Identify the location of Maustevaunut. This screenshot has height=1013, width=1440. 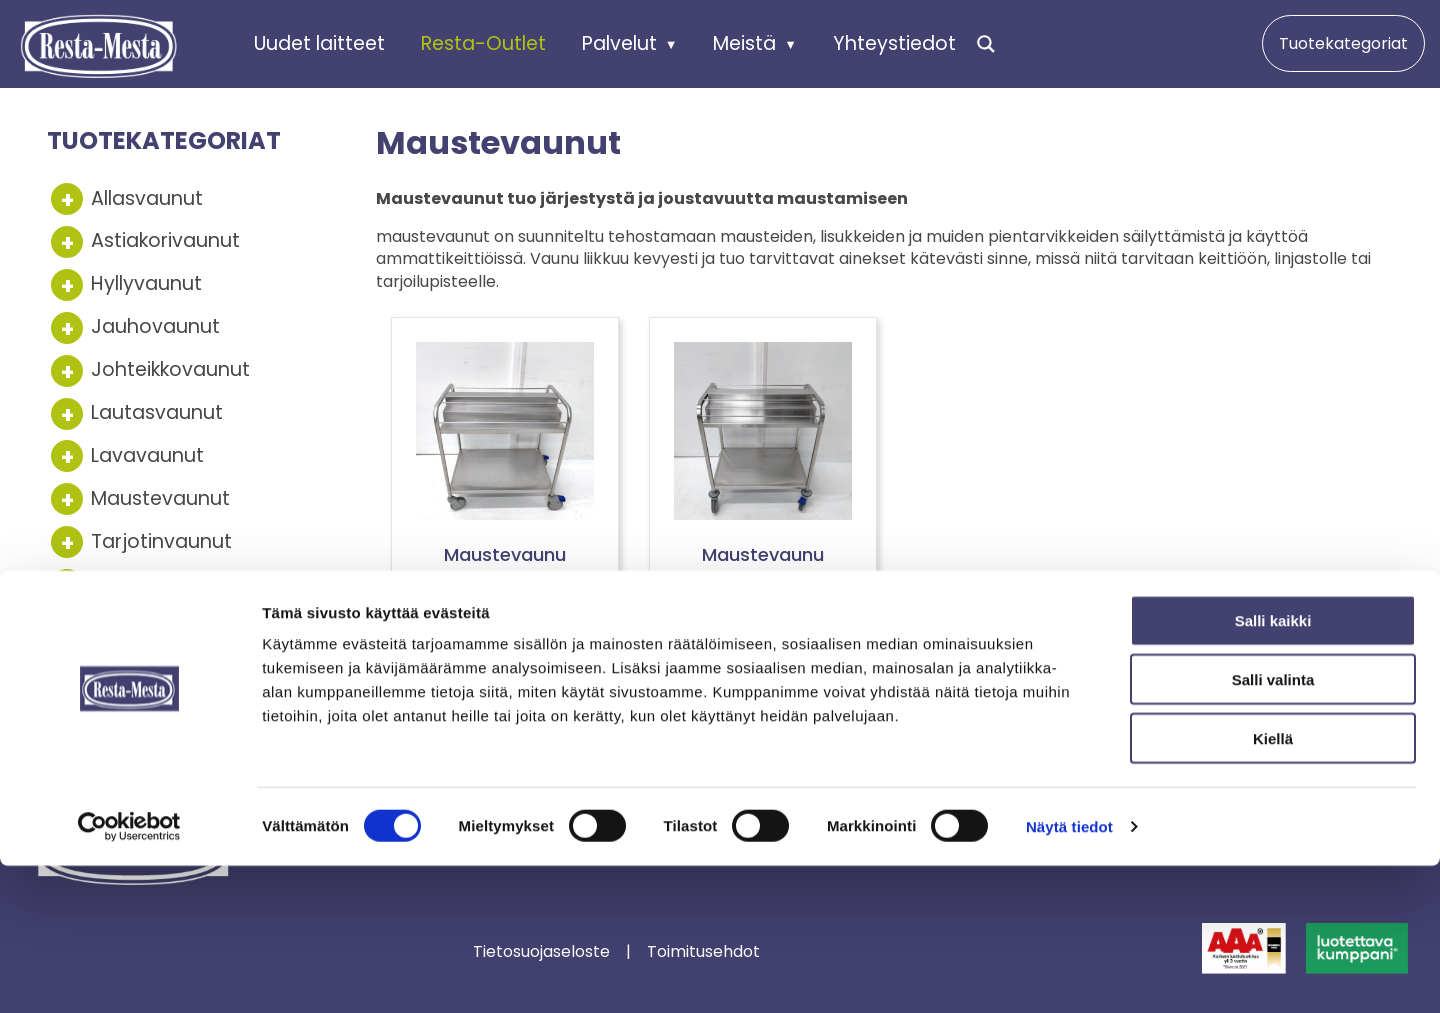
(160, 498).